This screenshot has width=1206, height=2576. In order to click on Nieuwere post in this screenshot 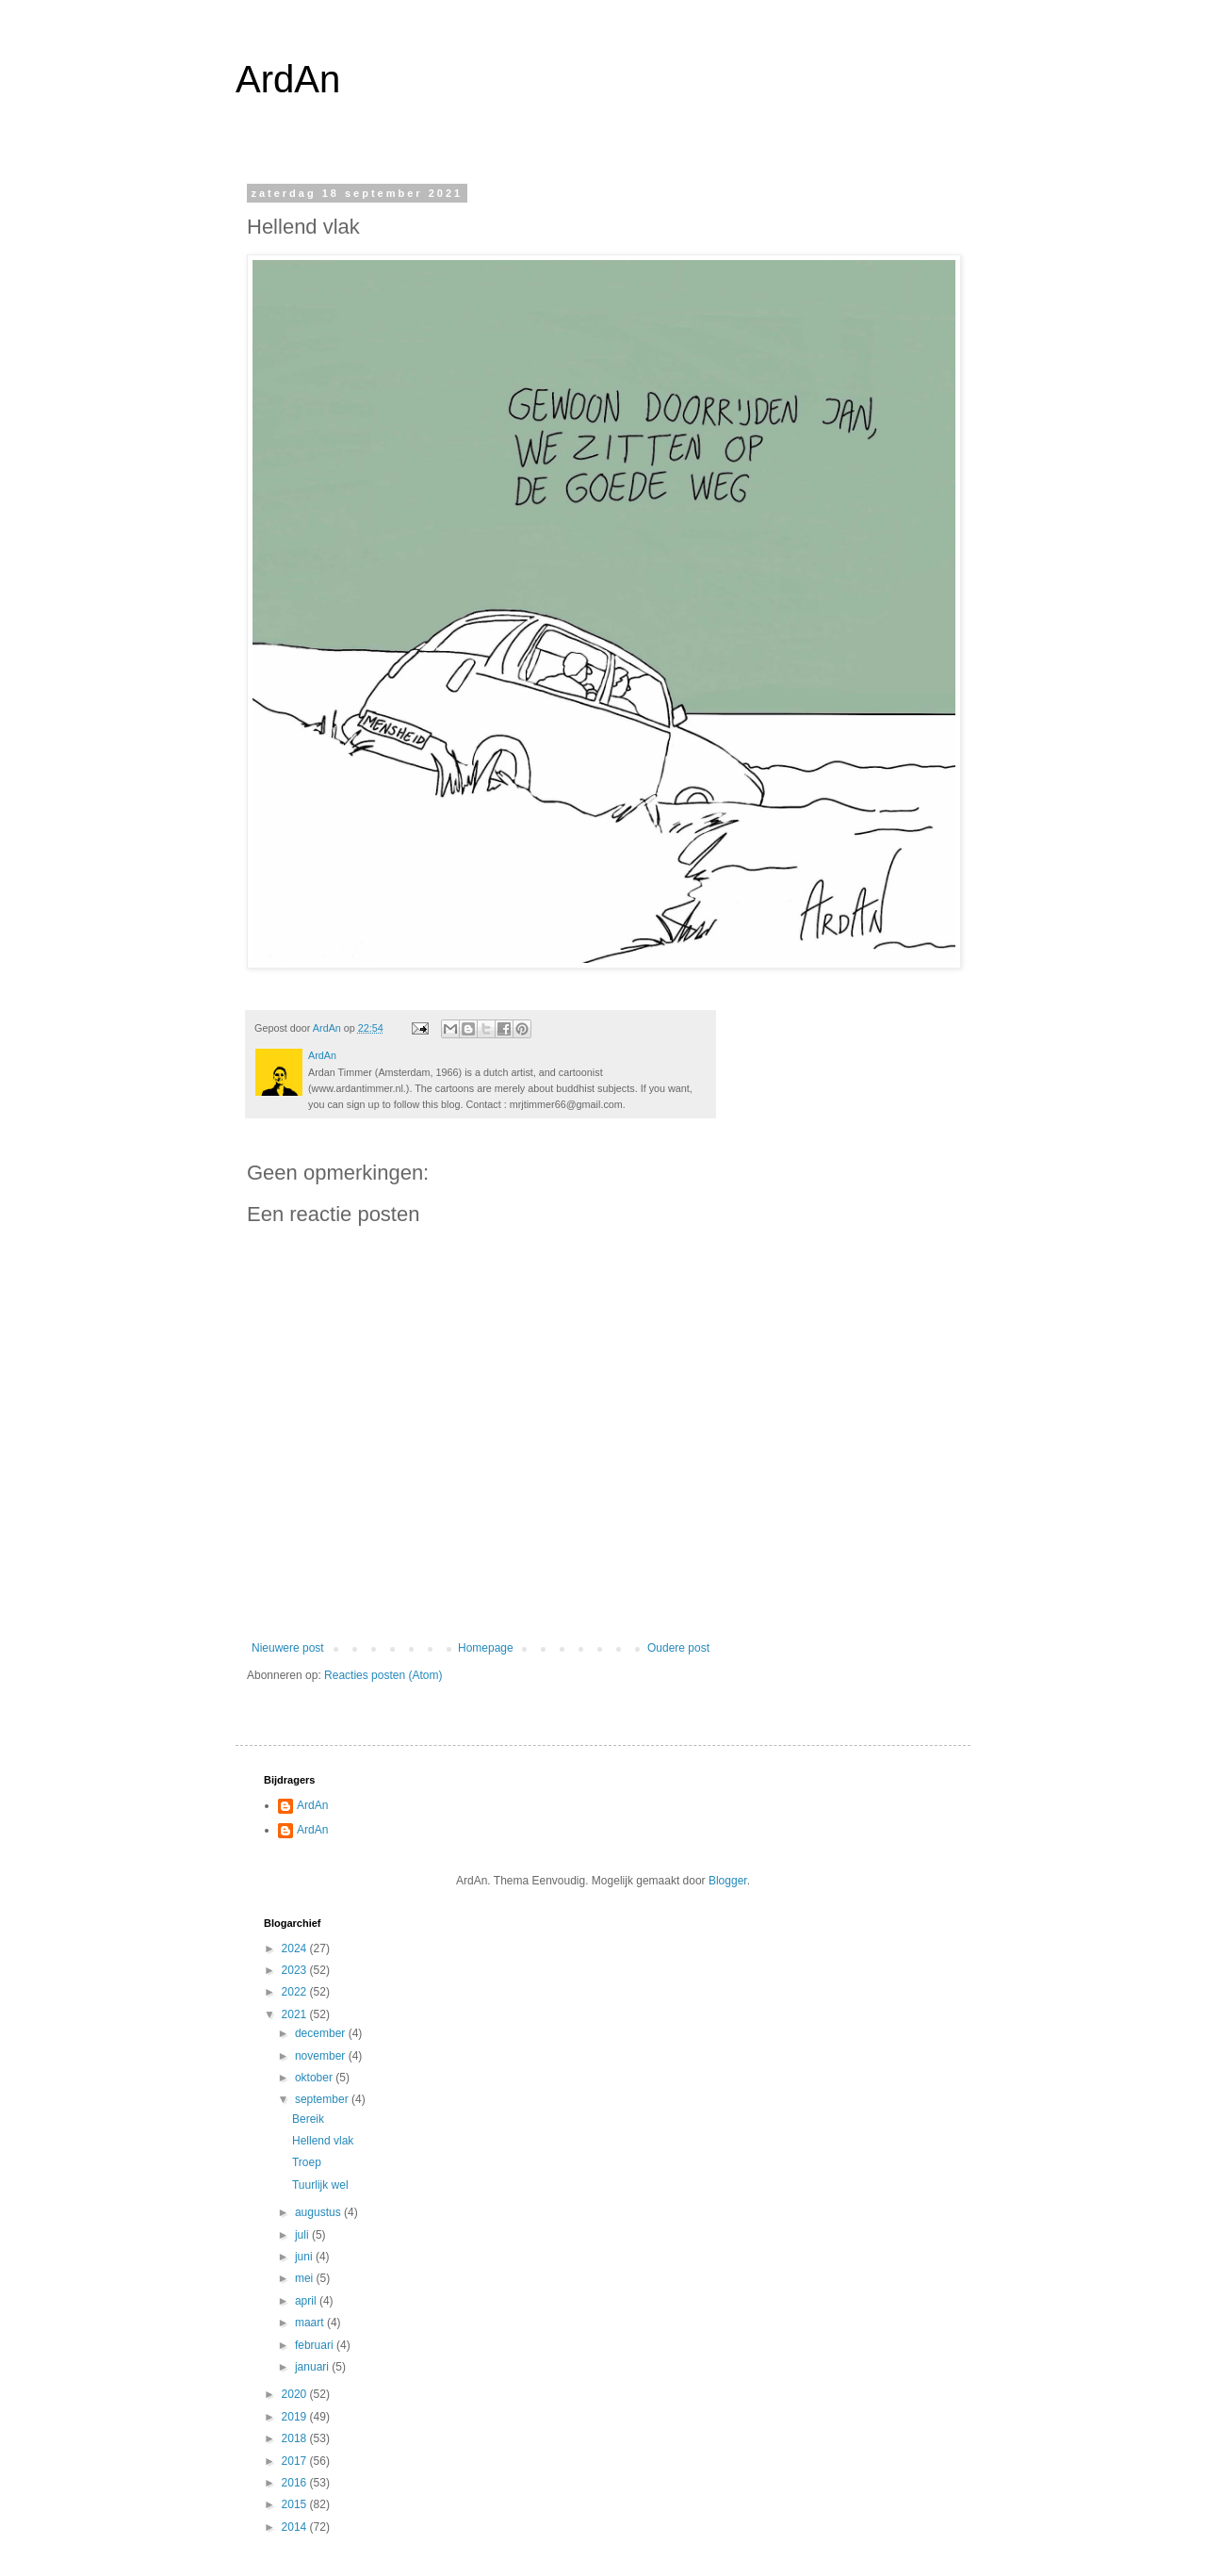, I will do `click(288, 1648)`.